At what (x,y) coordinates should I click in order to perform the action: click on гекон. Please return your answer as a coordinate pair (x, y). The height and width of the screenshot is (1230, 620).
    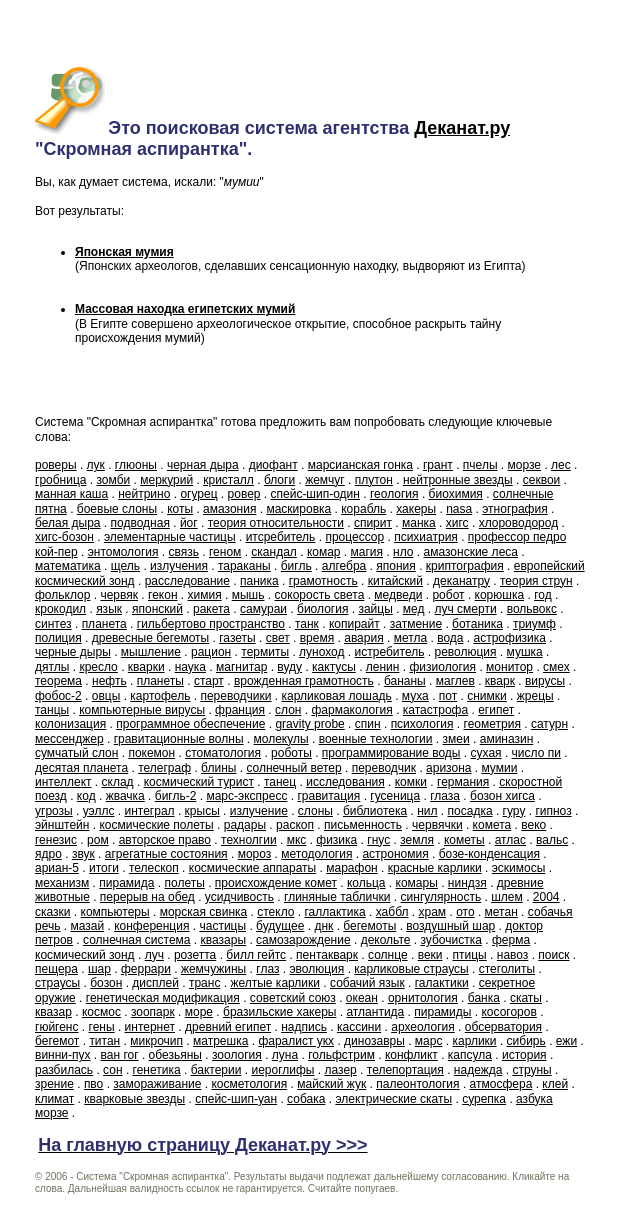
    Looking at the image, I should click on (162, 595).